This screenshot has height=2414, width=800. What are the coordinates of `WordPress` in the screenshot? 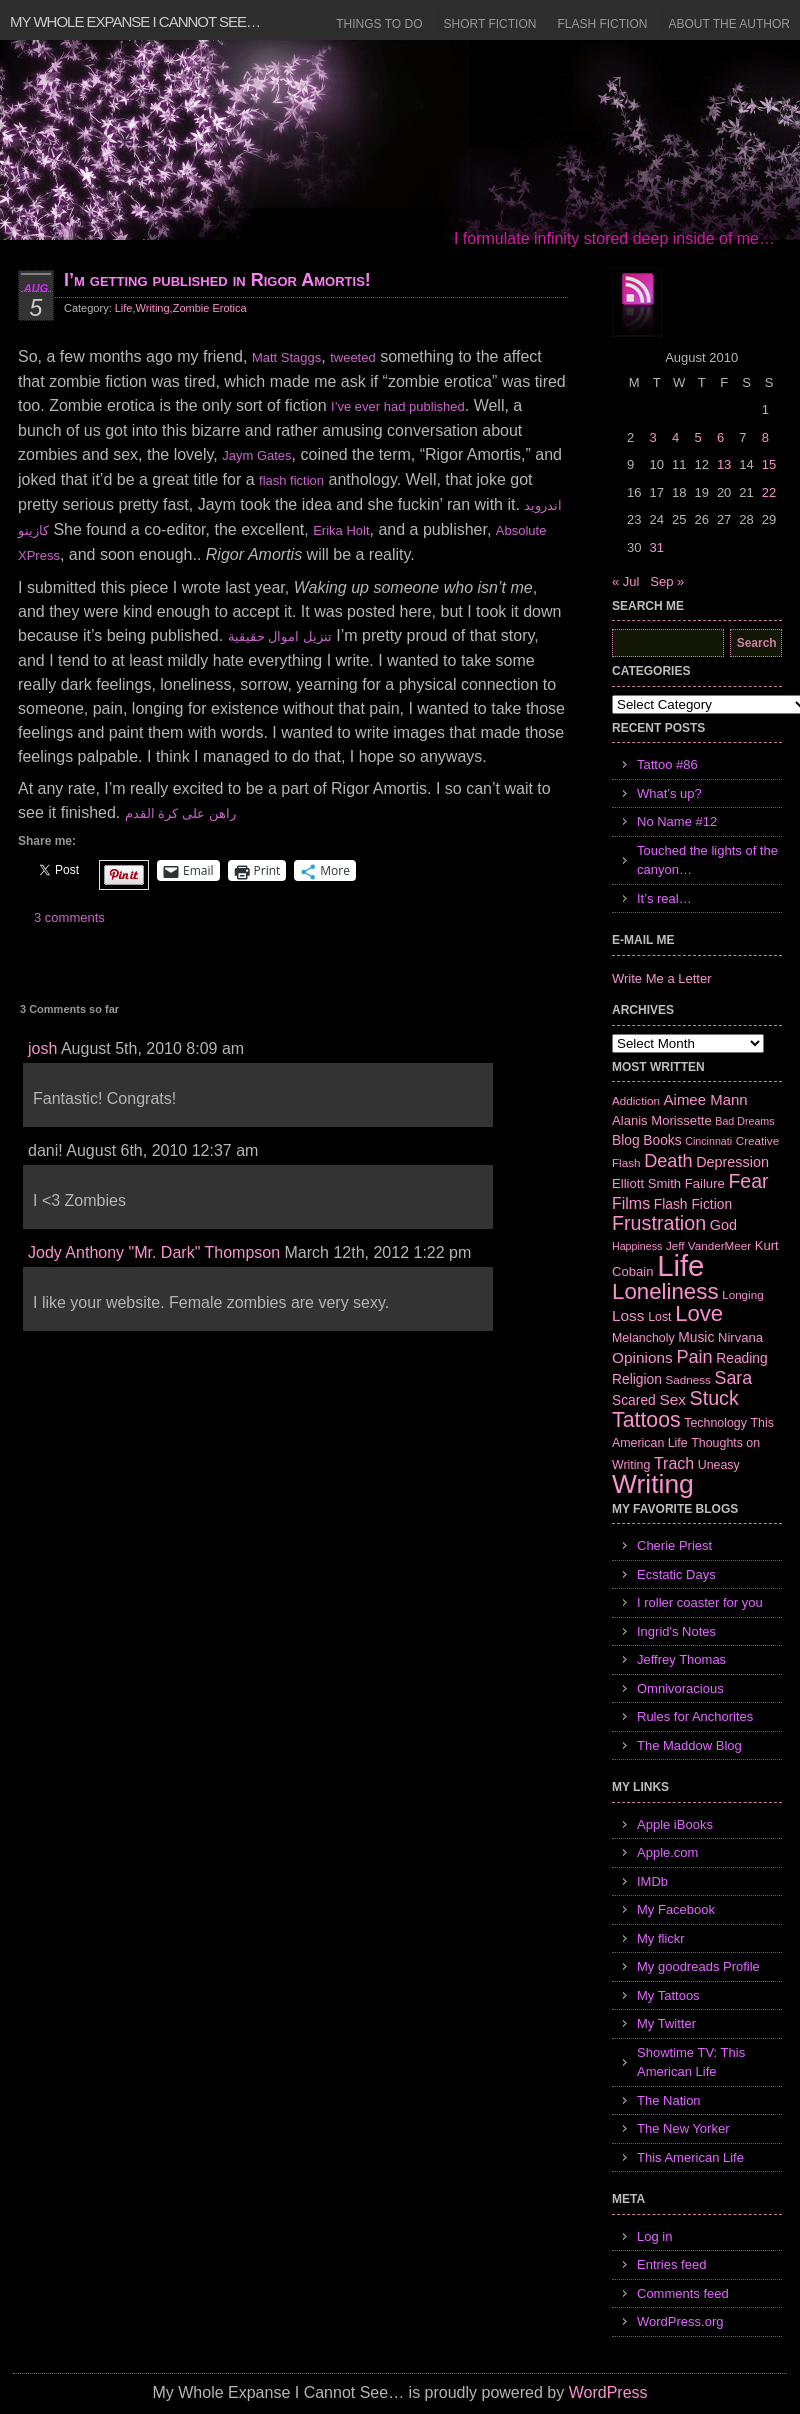 It's located at (608, 2392).